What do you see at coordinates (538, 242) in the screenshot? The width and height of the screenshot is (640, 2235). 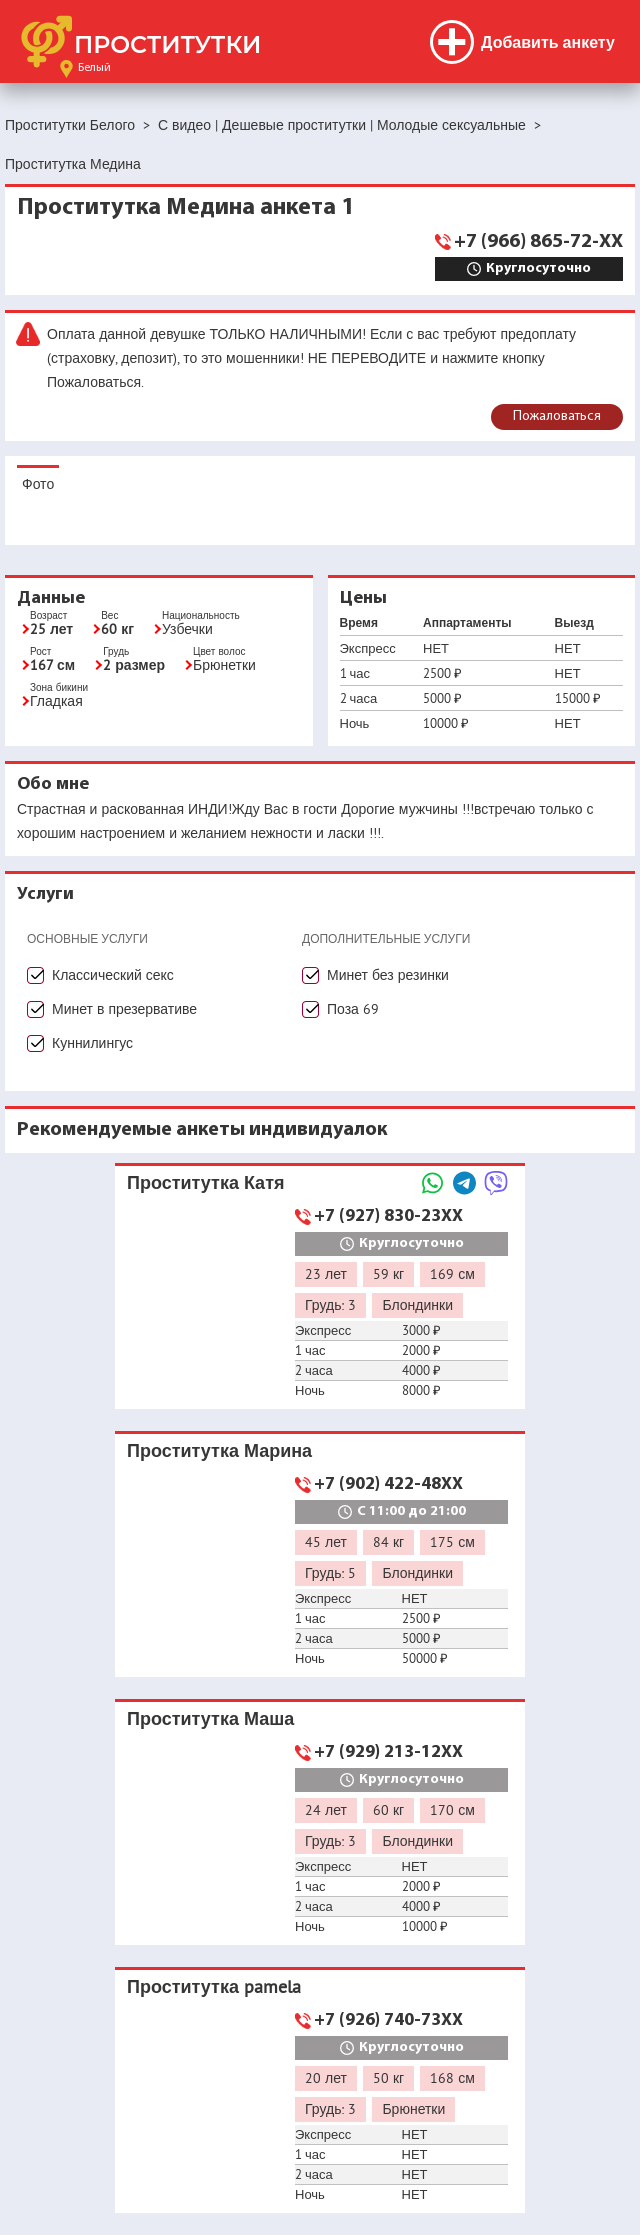 I see `+7 (966) 865-72-XX` at bounding box center [538, 242].